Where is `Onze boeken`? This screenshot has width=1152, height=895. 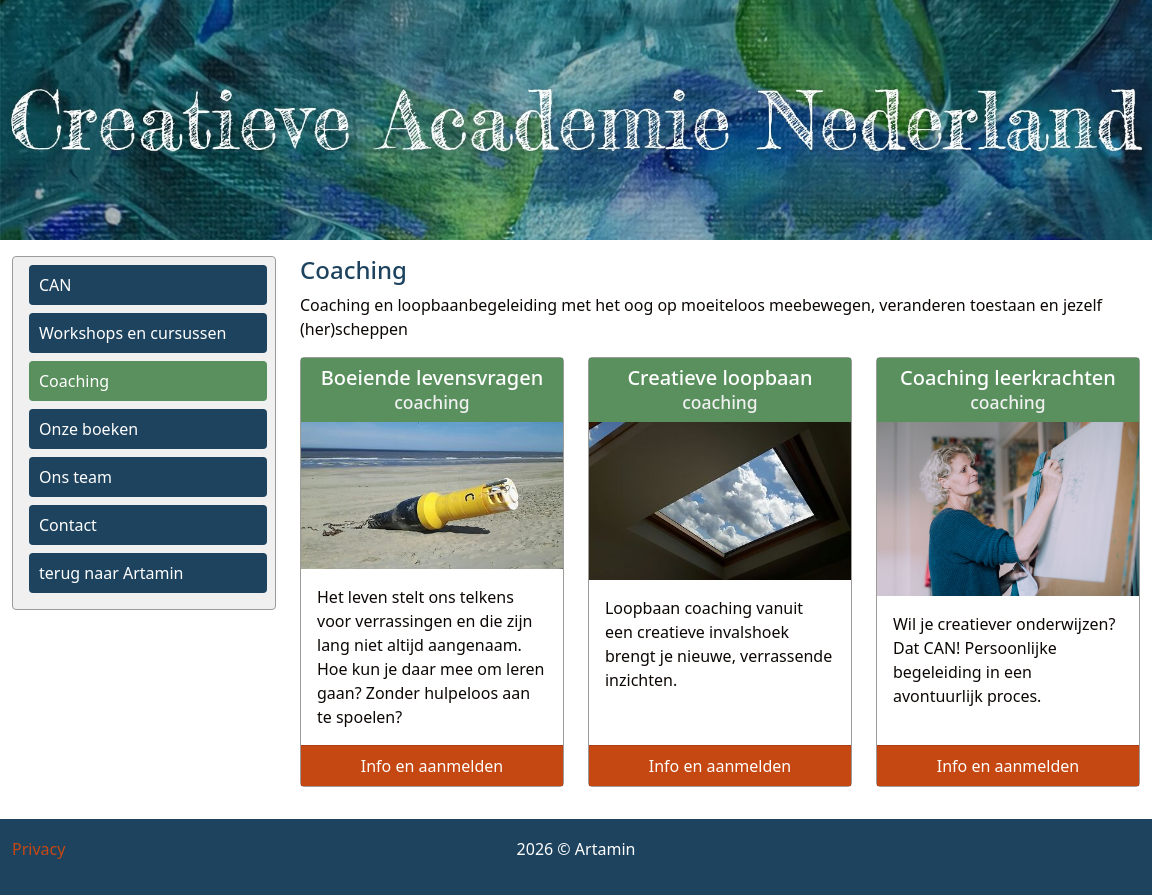 Onze boeken is located at coordinates (88, 429).